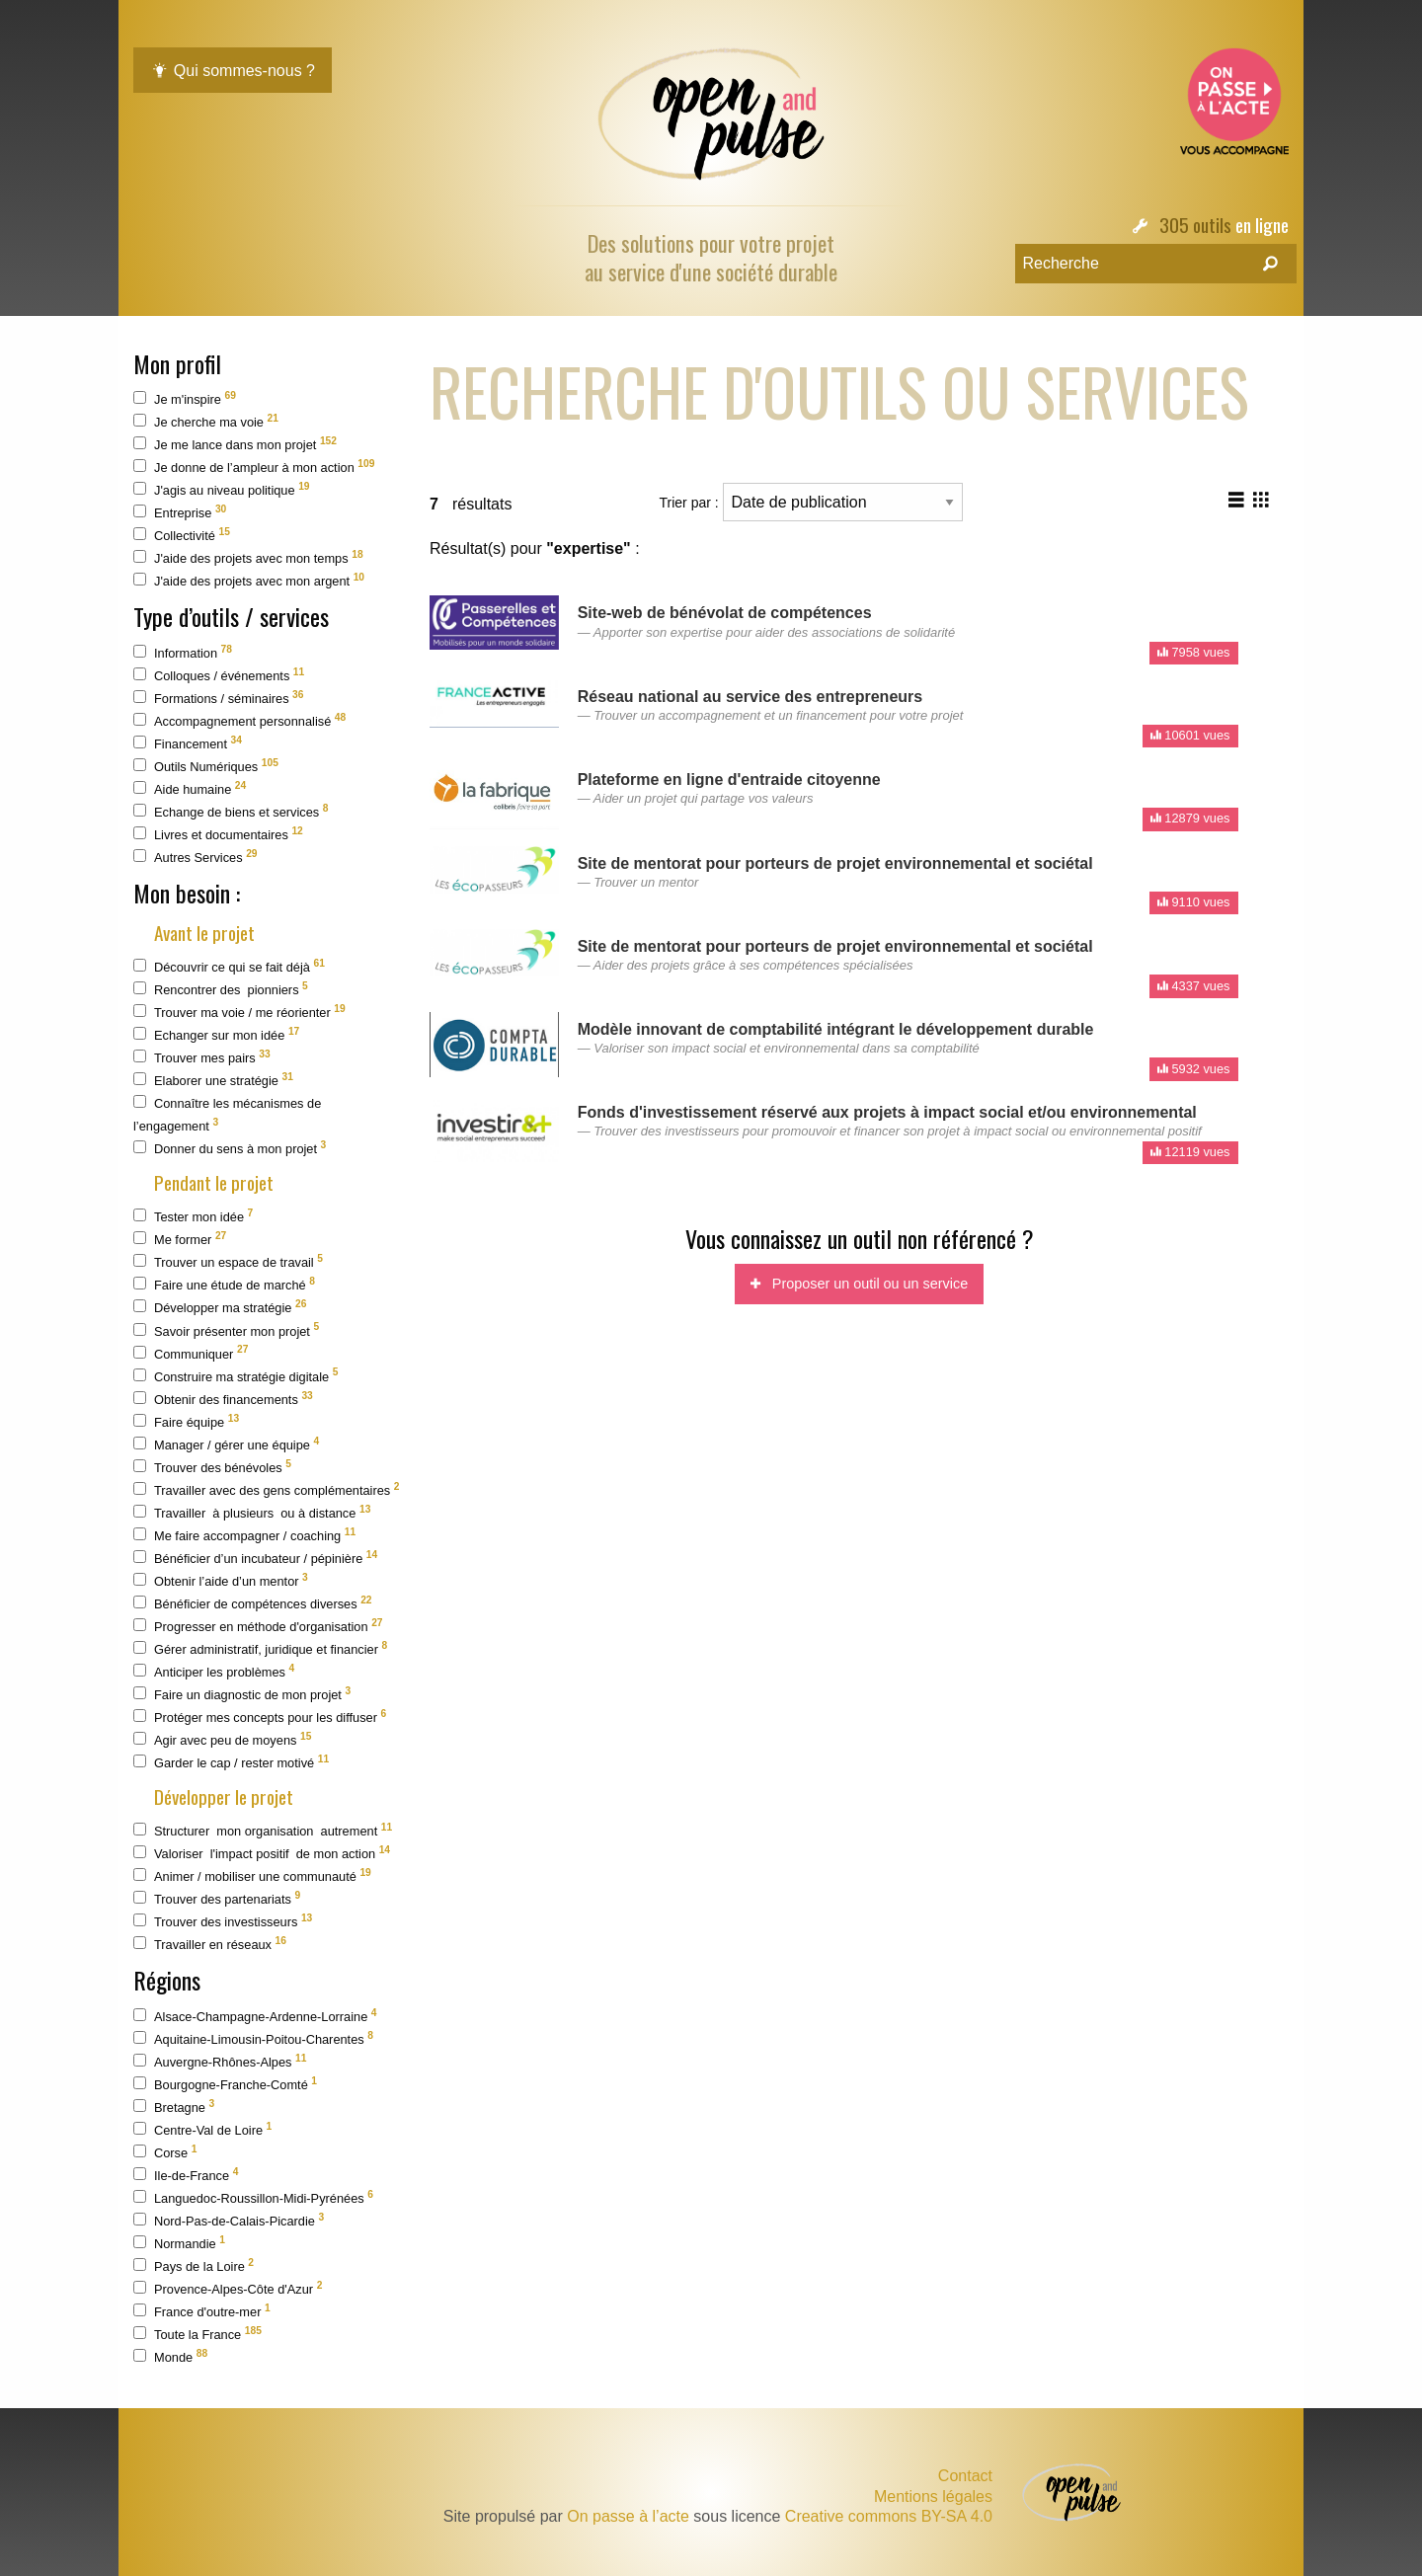  Describe the element at coordinates (248, 557) in the screenshot. I see `J'aide des projets avec mon temps` at that location.